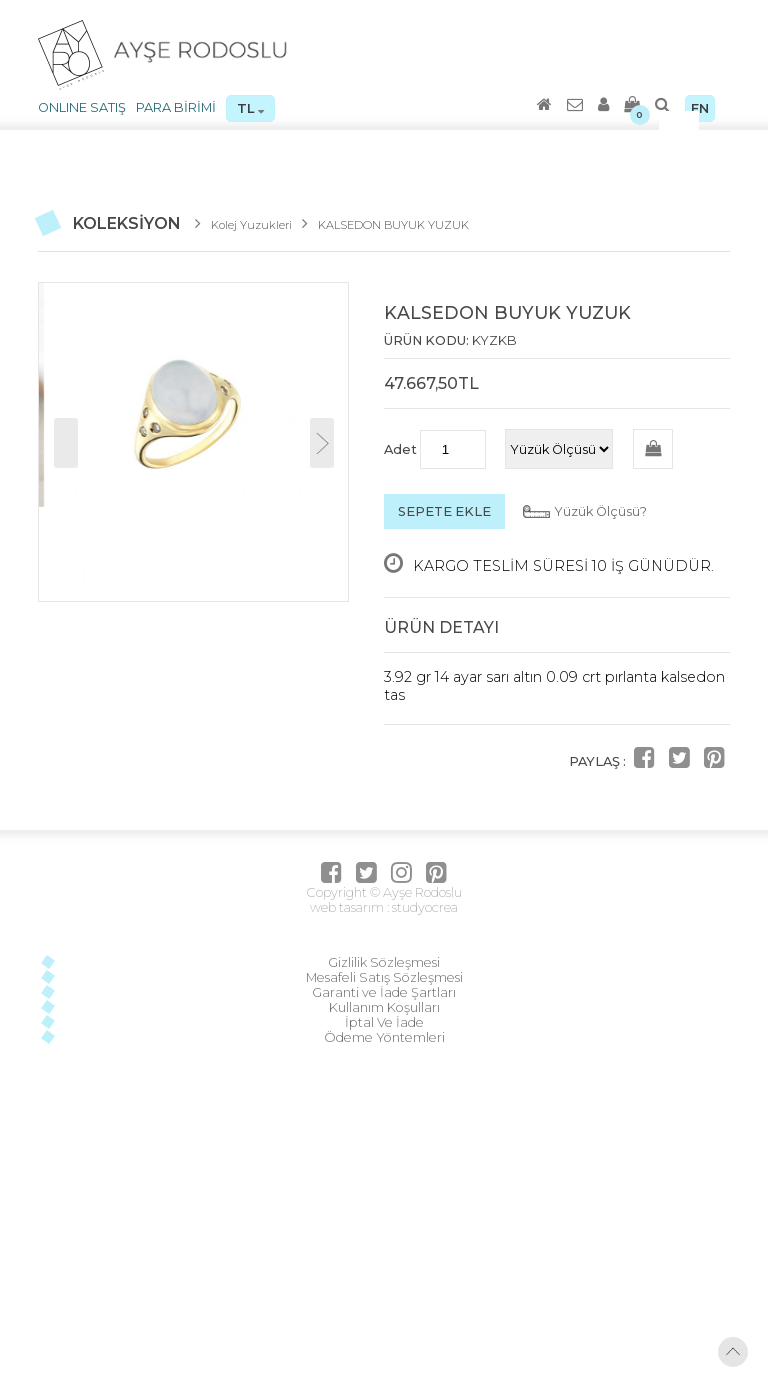  Describe the element at coordinates (444, 511) in the screenshot. I see `SEPETE EKLE` at that location.